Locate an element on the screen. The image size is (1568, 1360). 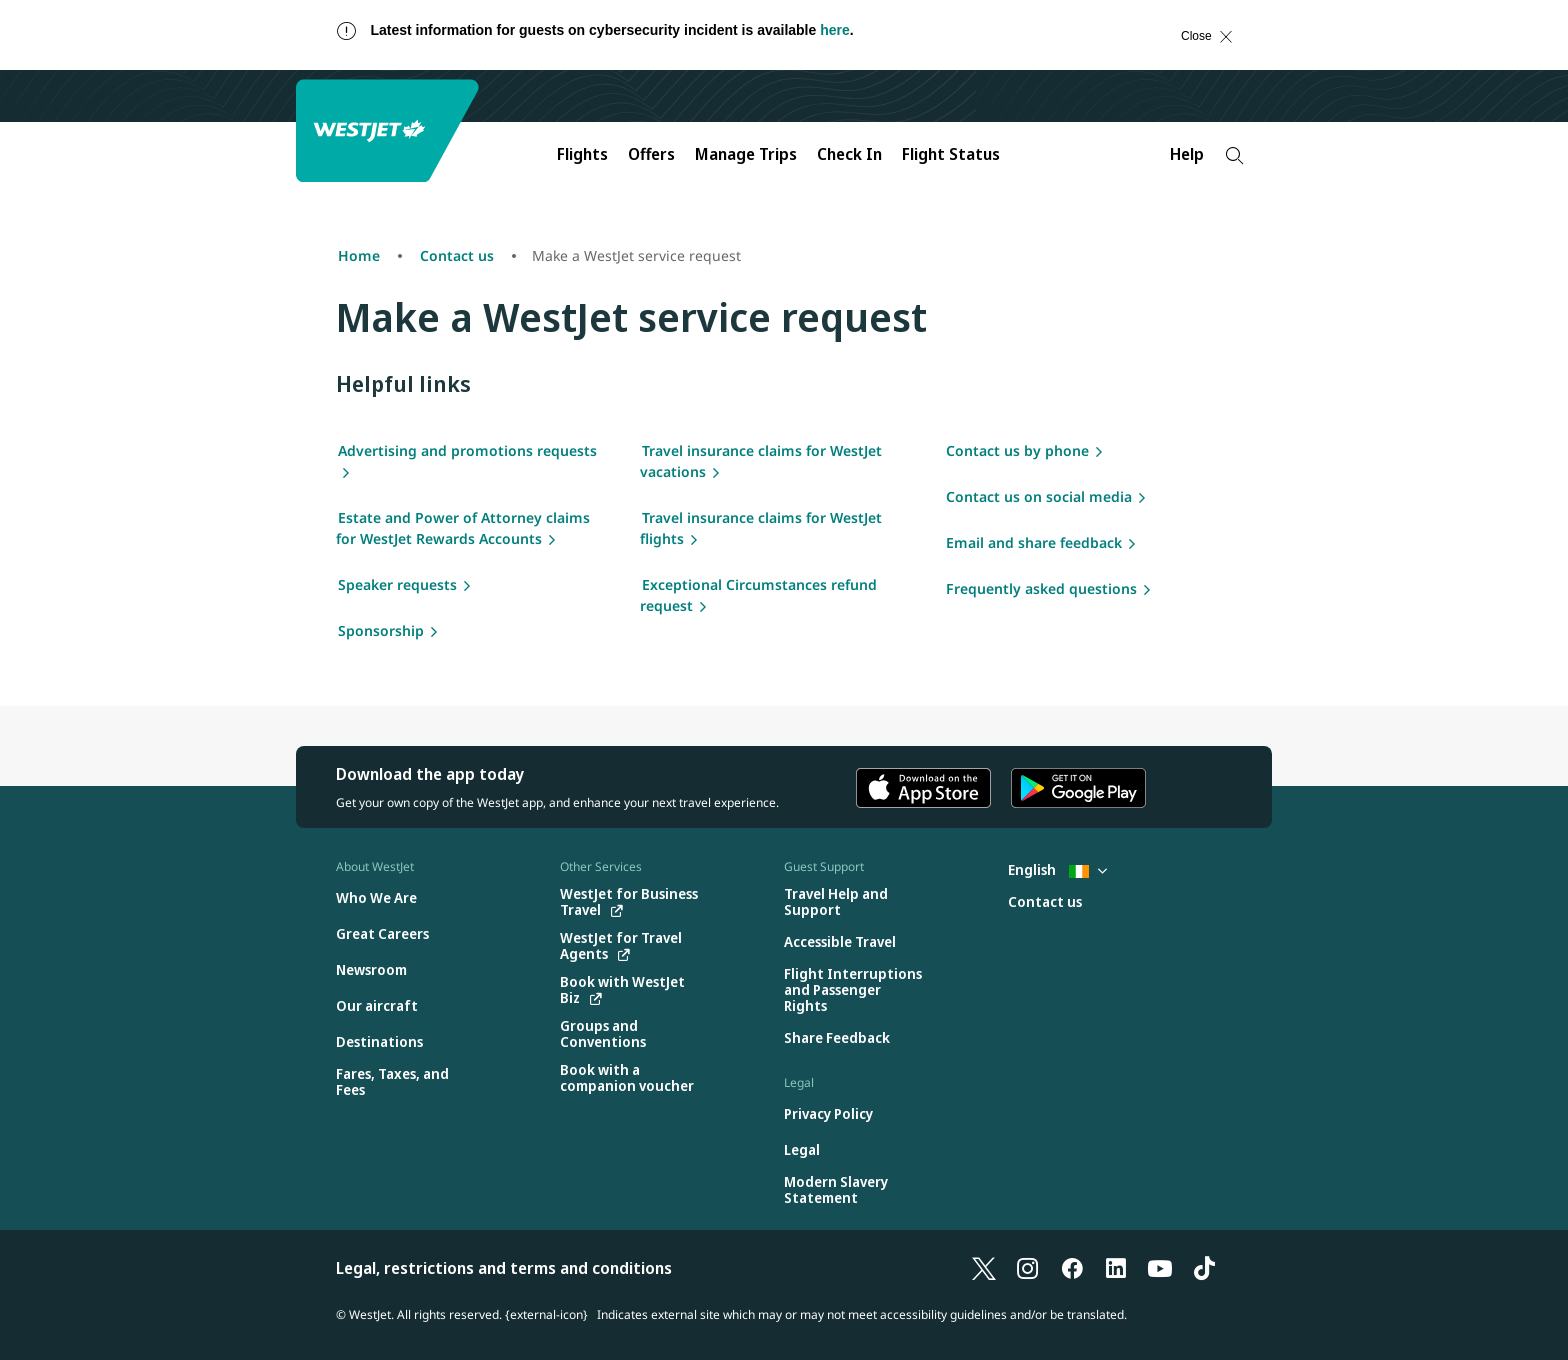
Offers is located at coordinates (651, 154).